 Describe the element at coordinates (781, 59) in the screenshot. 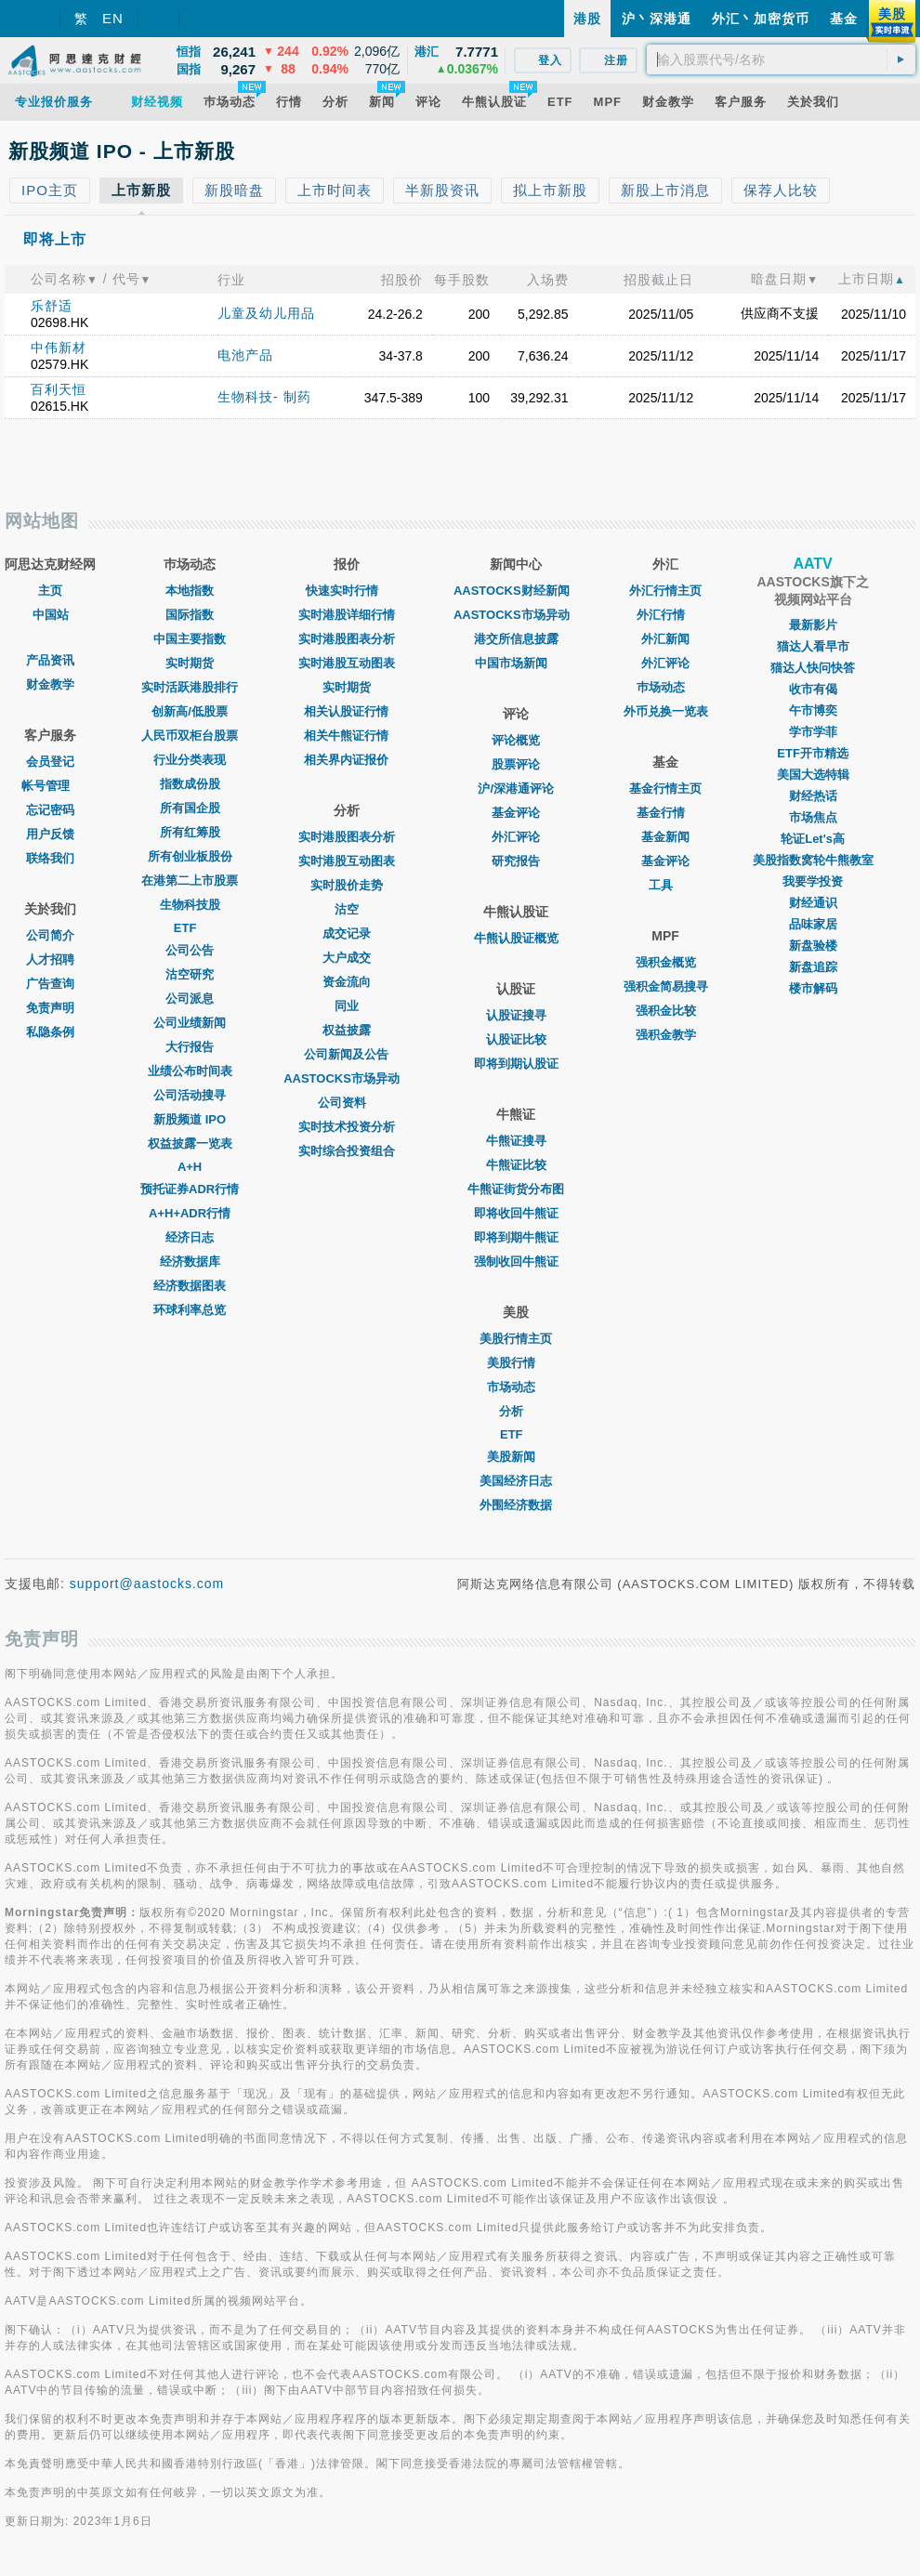

I see `[textbox]` at that location.